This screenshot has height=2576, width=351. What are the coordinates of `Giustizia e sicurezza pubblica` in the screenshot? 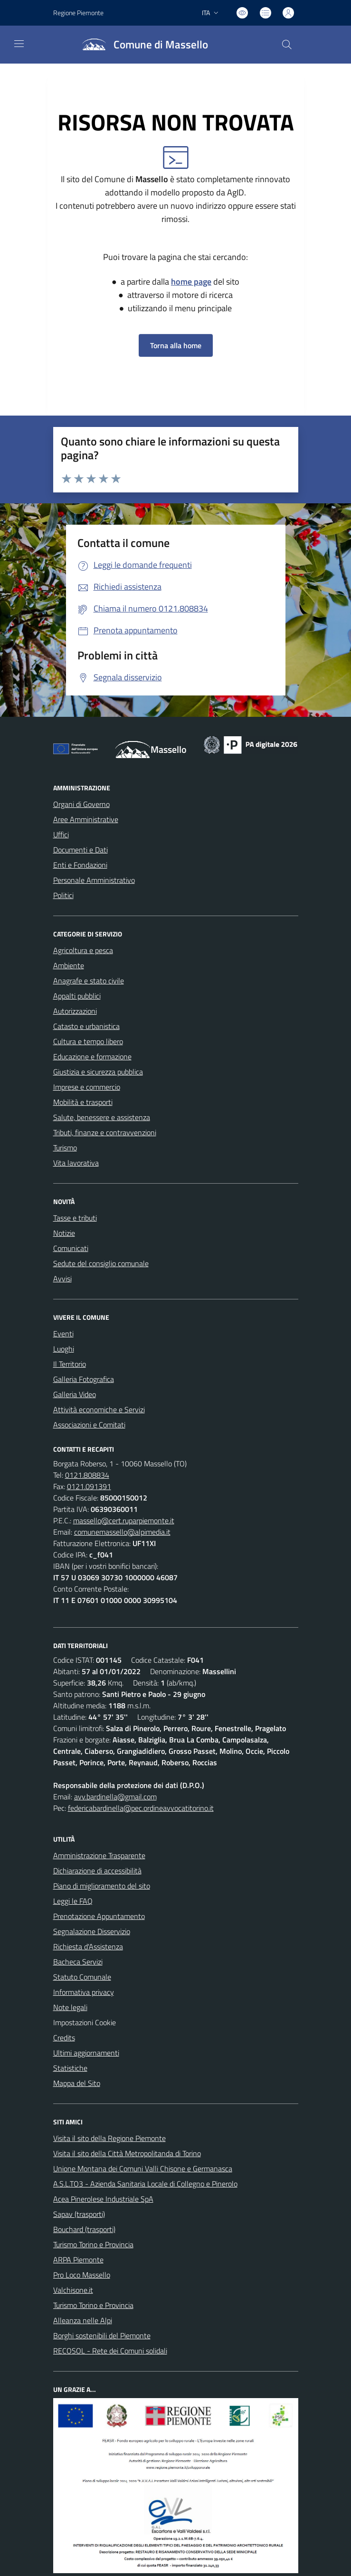 It's located at (98, 1071).